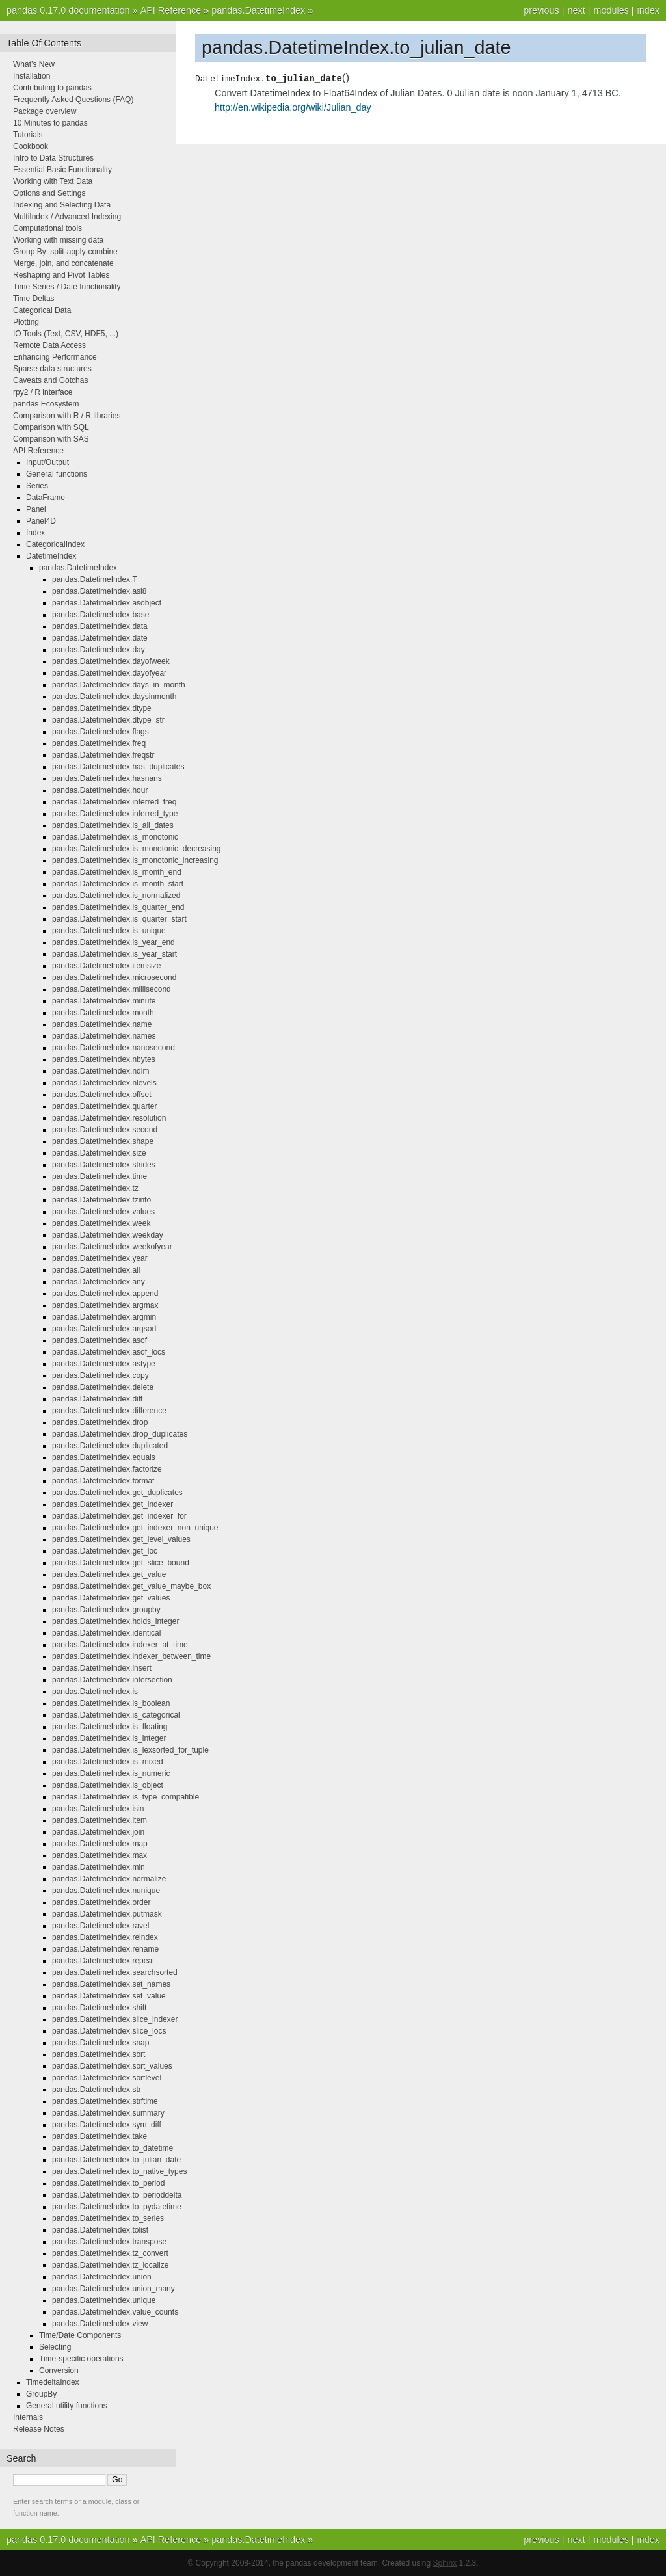 This screenshot has width=666, height=2576. What do you see at coordinates (55, 357) in the screenshot?
I see `Enhancing Performance` at bounding box center [55, 357].